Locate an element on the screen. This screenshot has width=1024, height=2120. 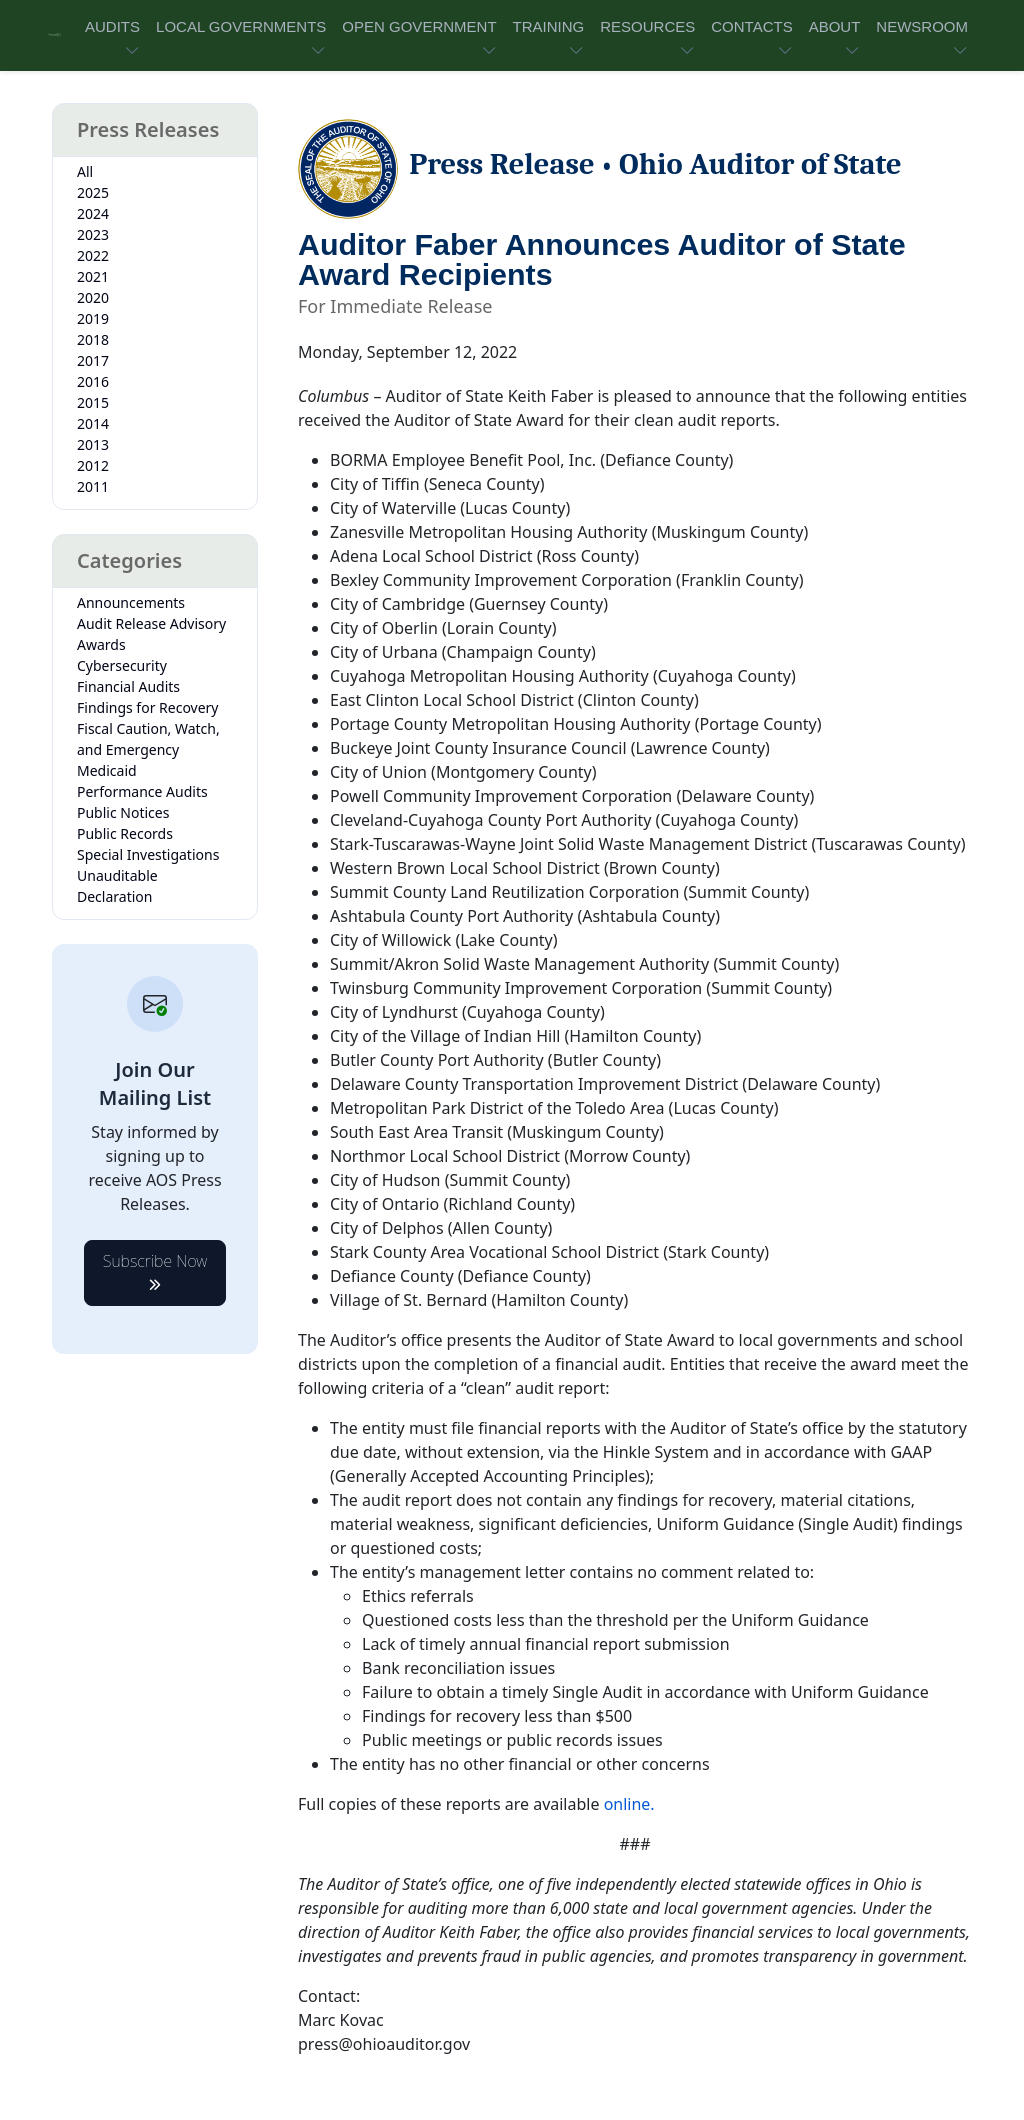
online. is located at coordinates (629, 1804).